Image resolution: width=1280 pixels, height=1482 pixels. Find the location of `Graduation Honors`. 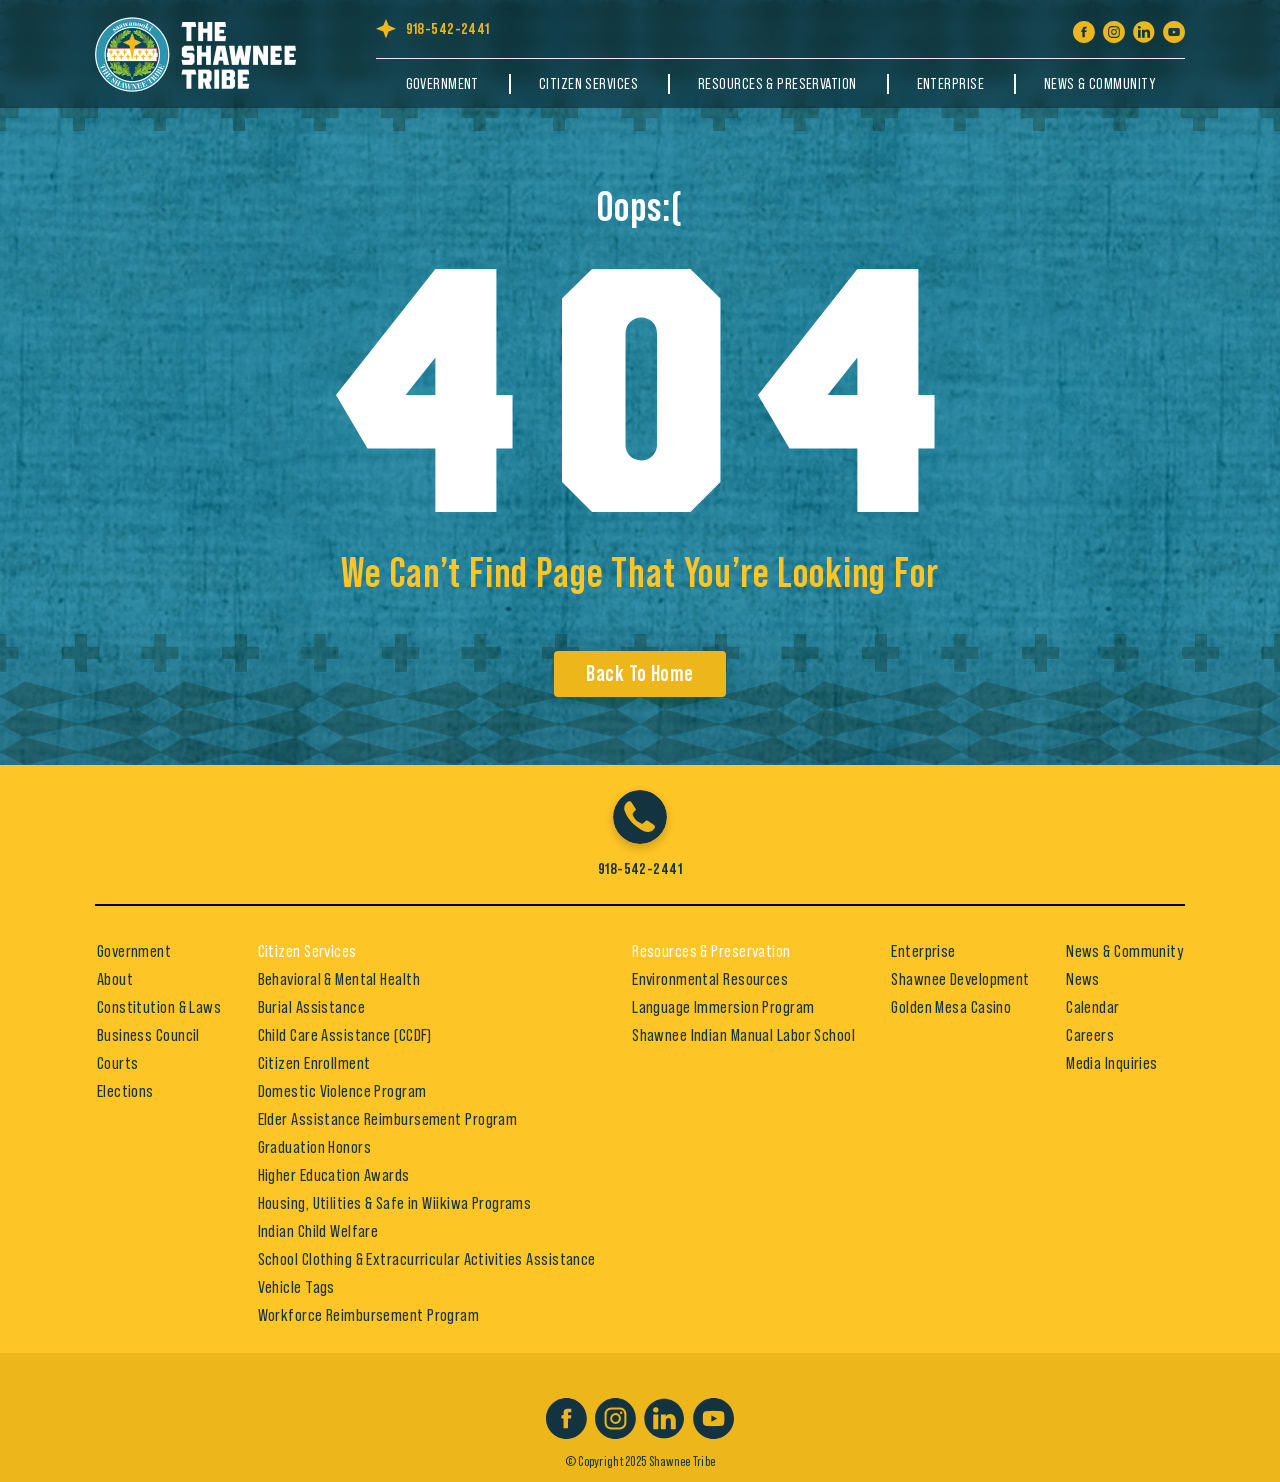

Graduation Honors is located at coordinates (314, 1147).